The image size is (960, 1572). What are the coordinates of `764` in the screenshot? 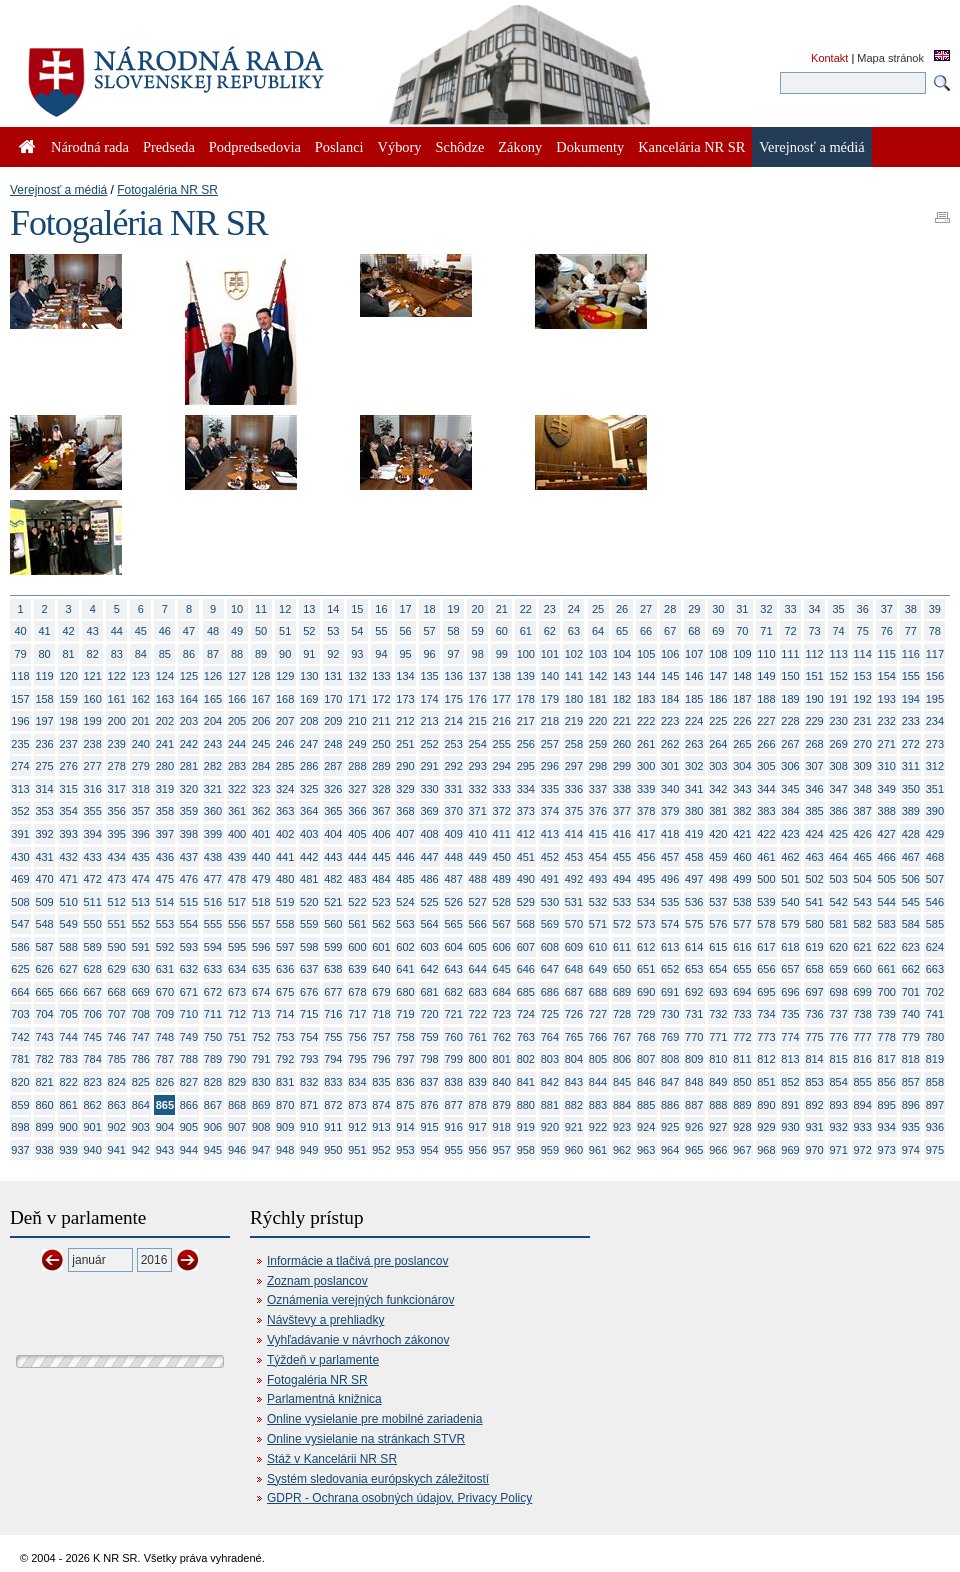 It's located at (550, 1037).